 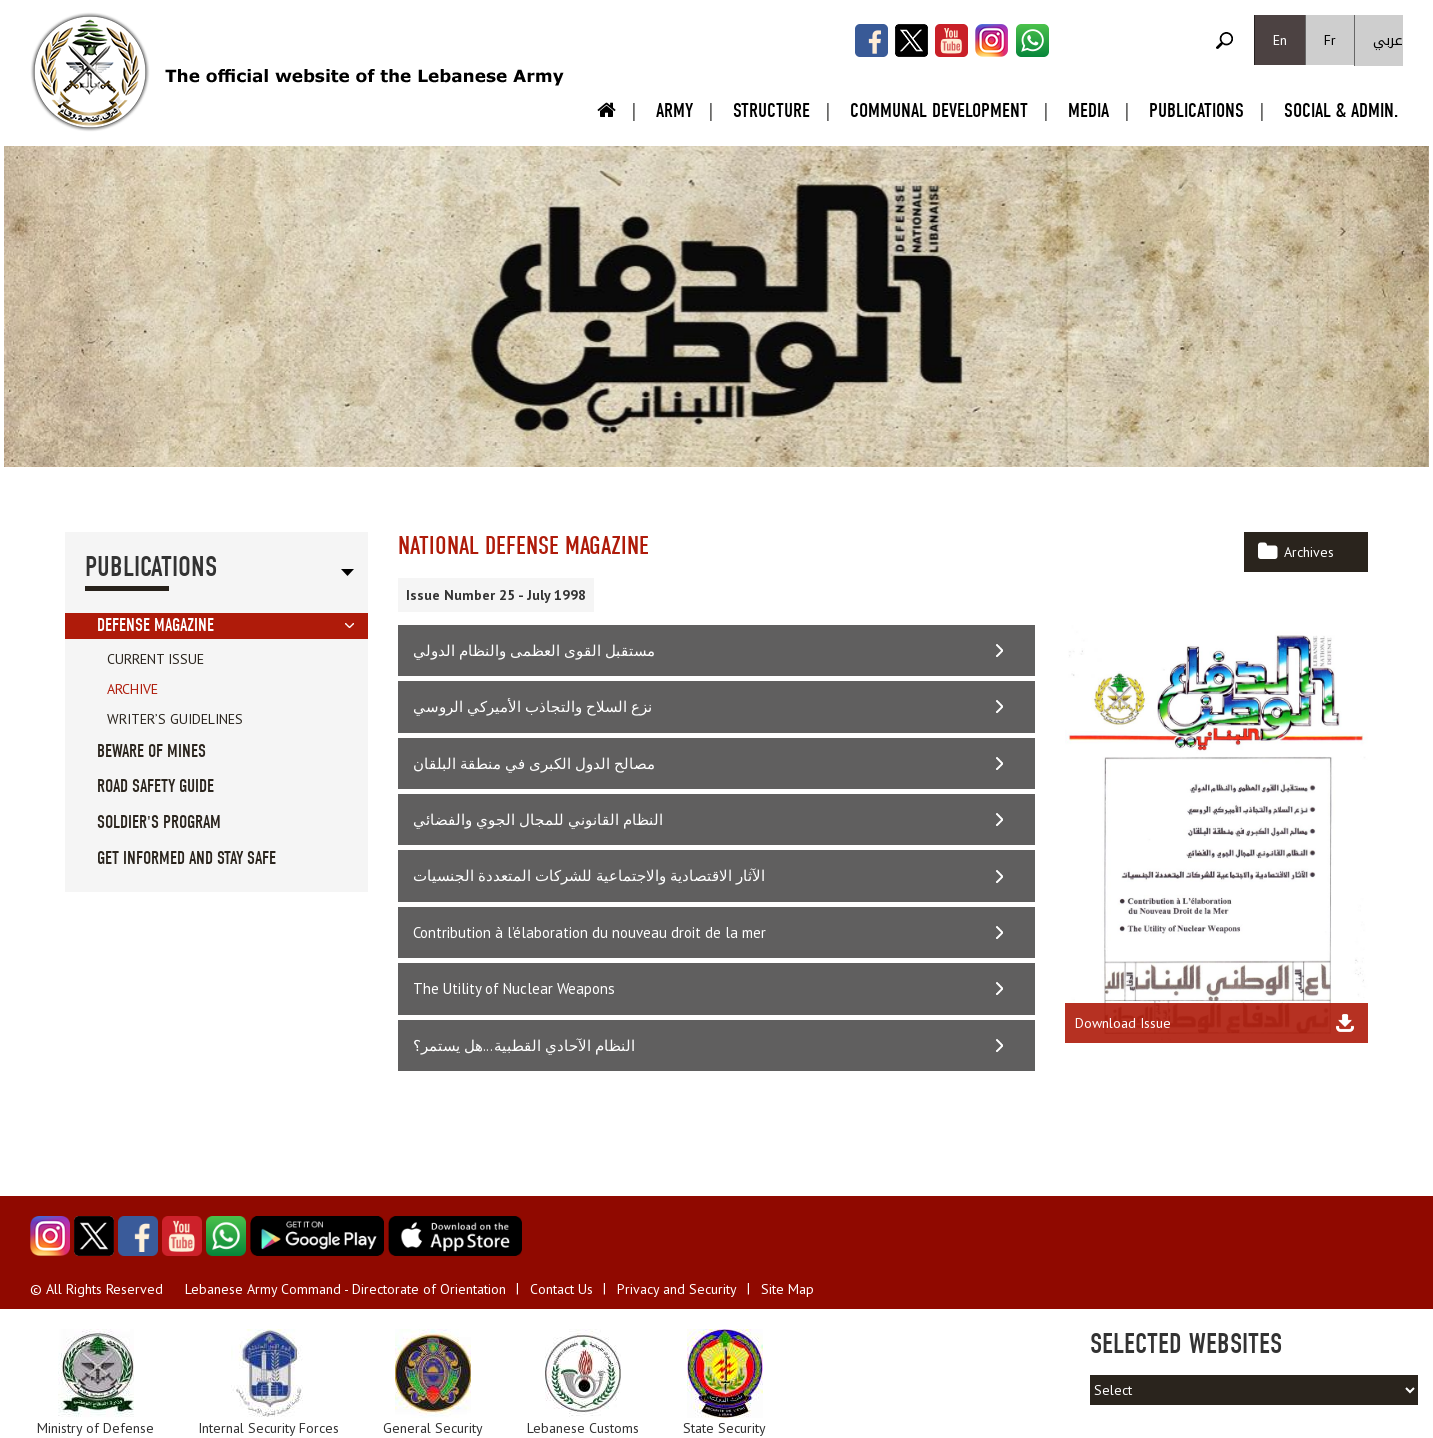 What do you see at coordinates (534, 650) in the screenshot?
I see `مستقبل القوى العظمى والنظام الدولي` at bounding box center [534, 650].